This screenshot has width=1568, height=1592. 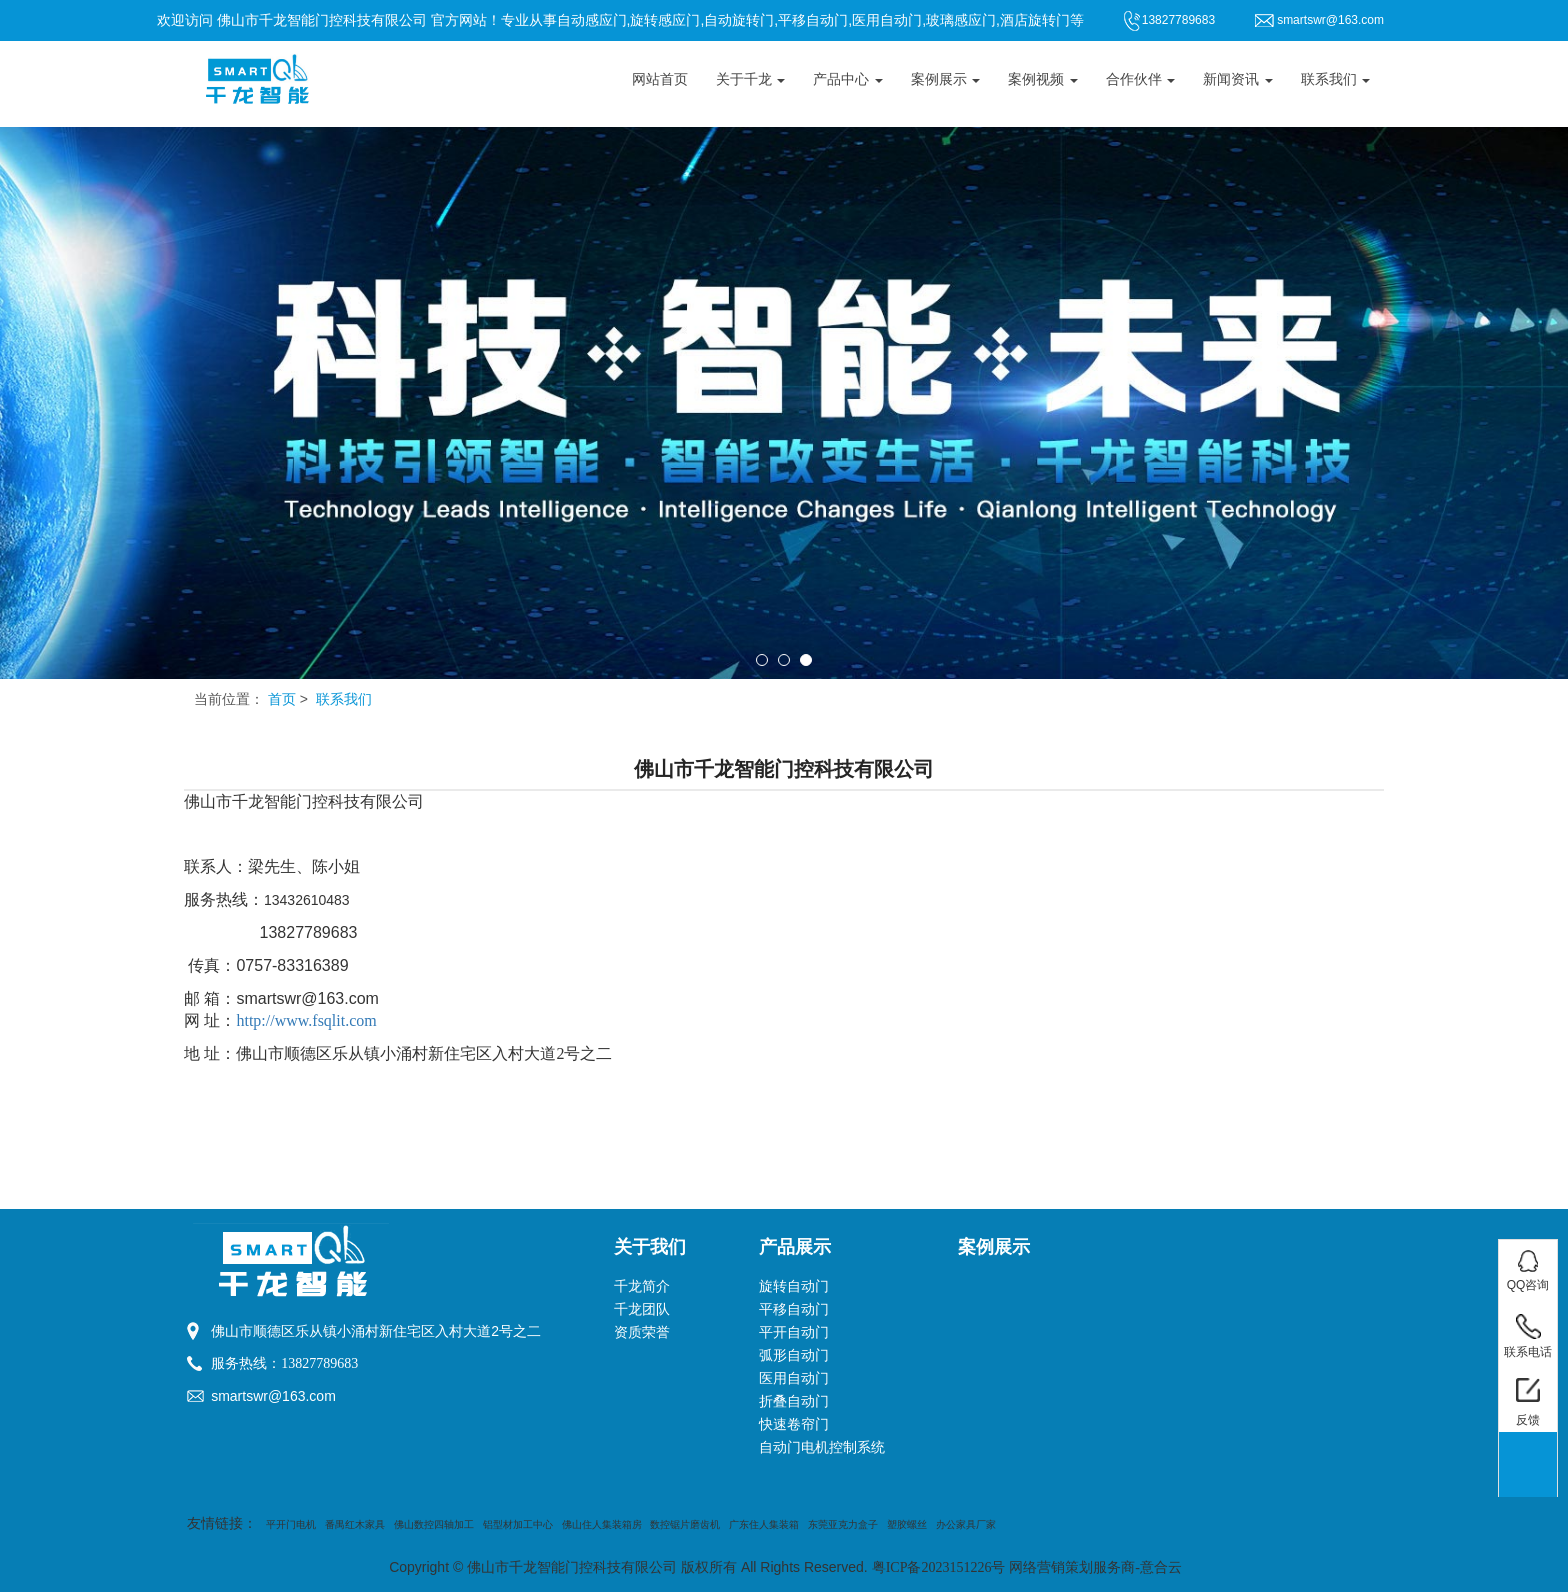 What do you see at coordinates (518, 1524) in the screenshot?
I see `铝型材加工中心` at bounding box center [518, 1524].